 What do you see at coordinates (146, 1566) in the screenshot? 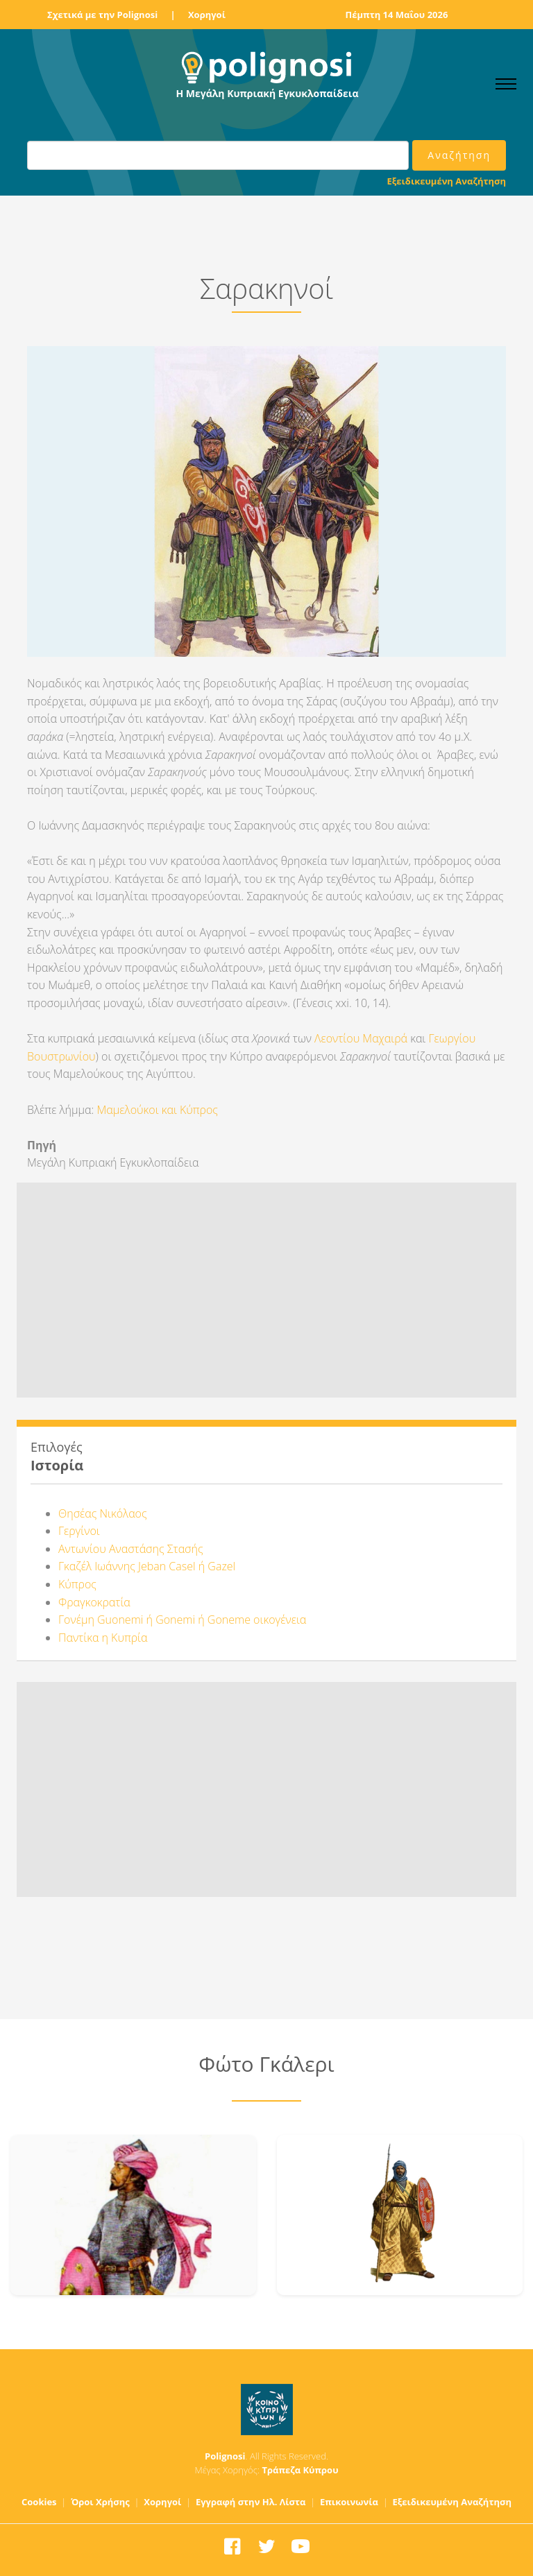
I see `Γκαζέλ Ιωάννης Jeban Casel ή Gazel` at bounding box center [146, 1566].